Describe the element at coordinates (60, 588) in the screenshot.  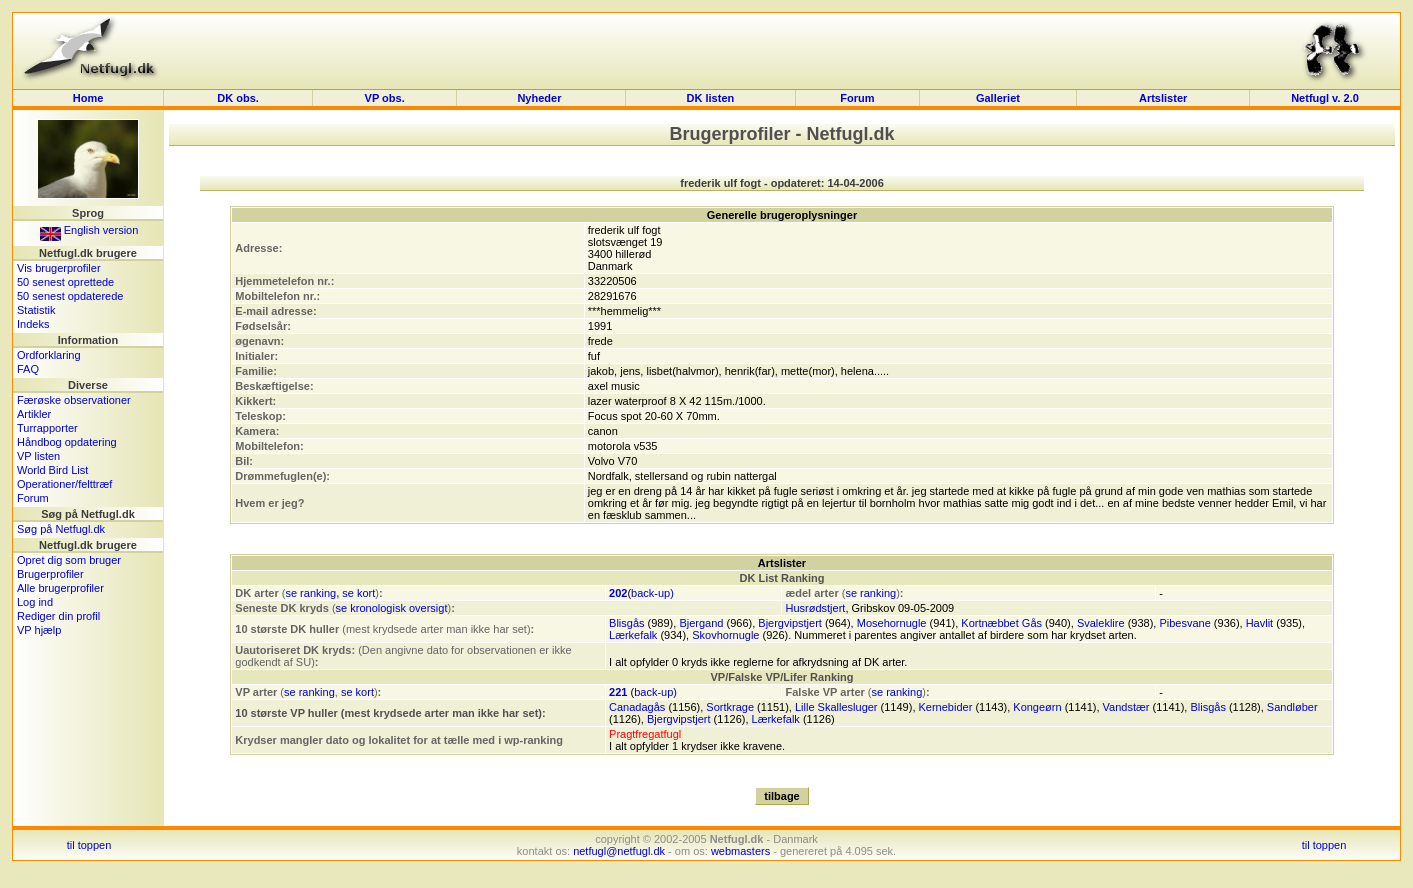
I see `Alle brugerprofiler` at that location.